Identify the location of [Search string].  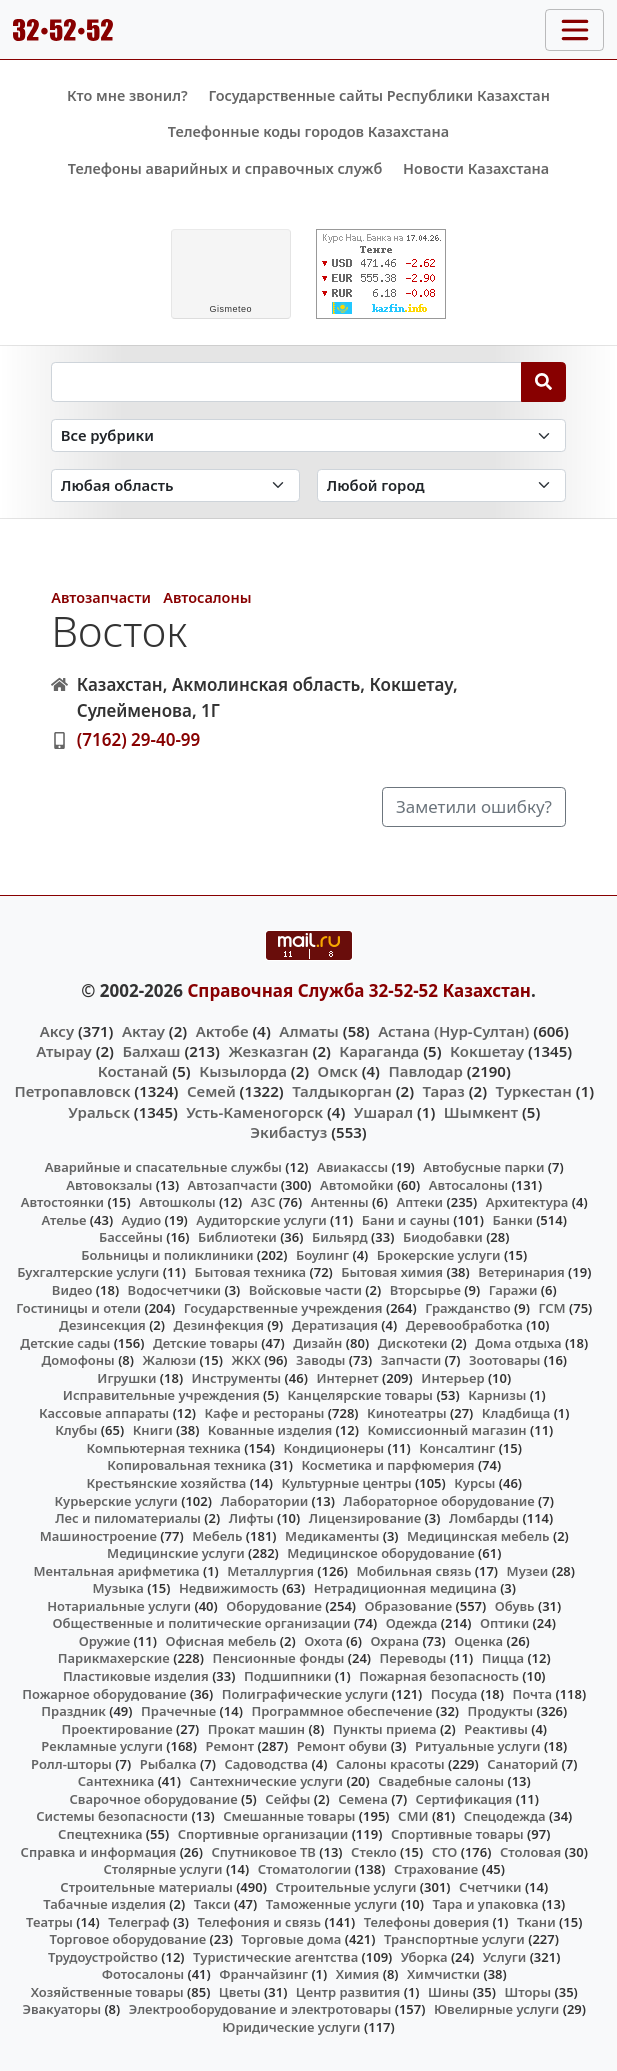
(286, 382).